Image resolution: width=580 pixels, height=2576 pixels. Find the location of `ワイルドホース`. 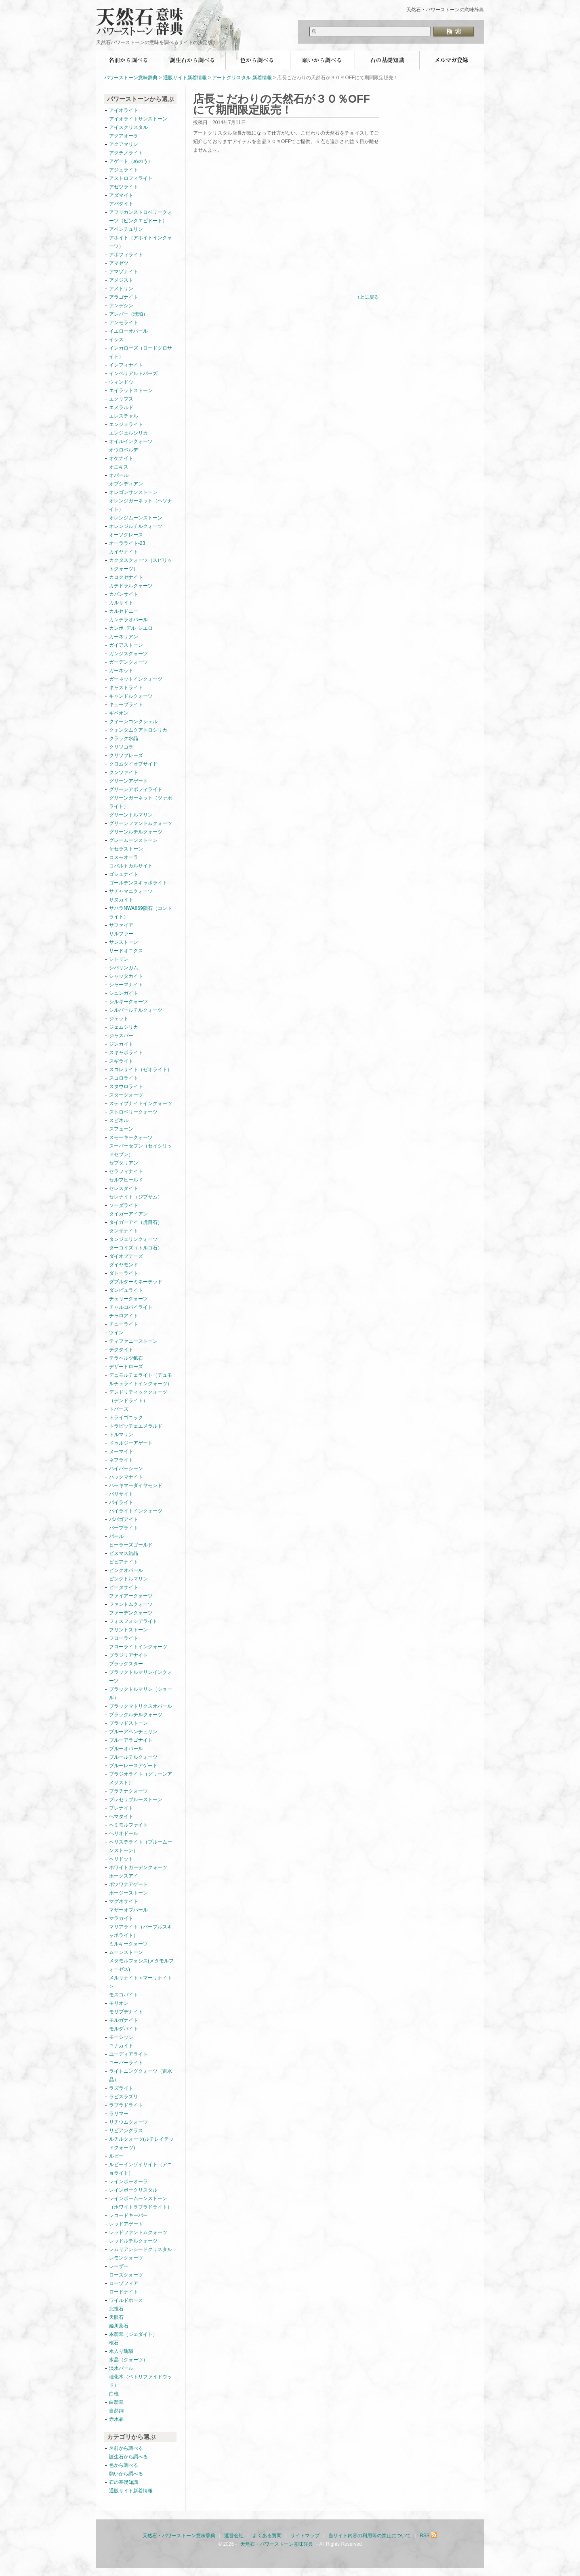

ワイルドホース is located at coordinates (126, 2300).